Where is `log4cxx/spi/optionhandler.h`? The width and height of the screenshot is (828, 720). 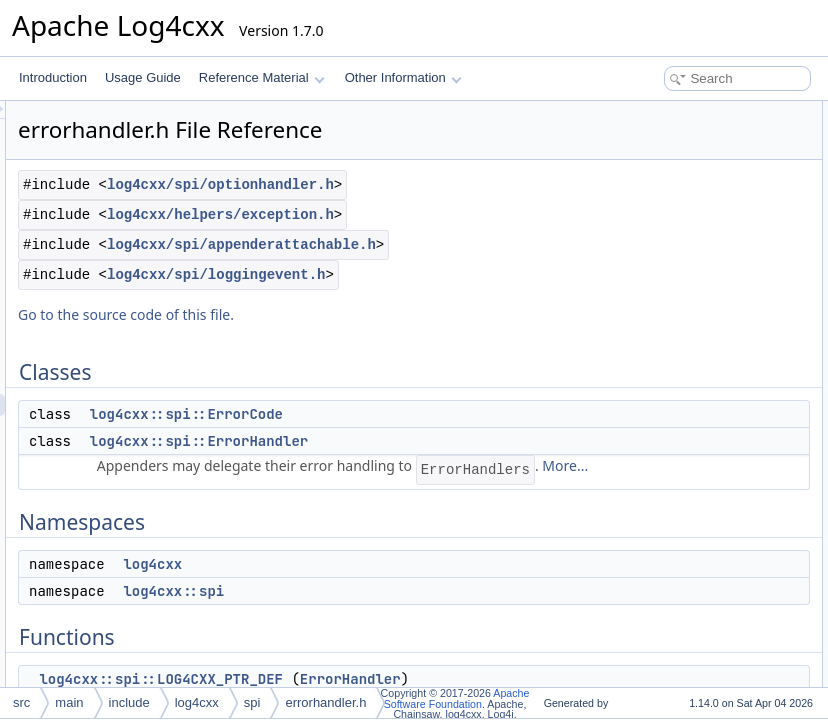 log4cxx/spi/optionhandler.h is located at coordinates (394, 234).